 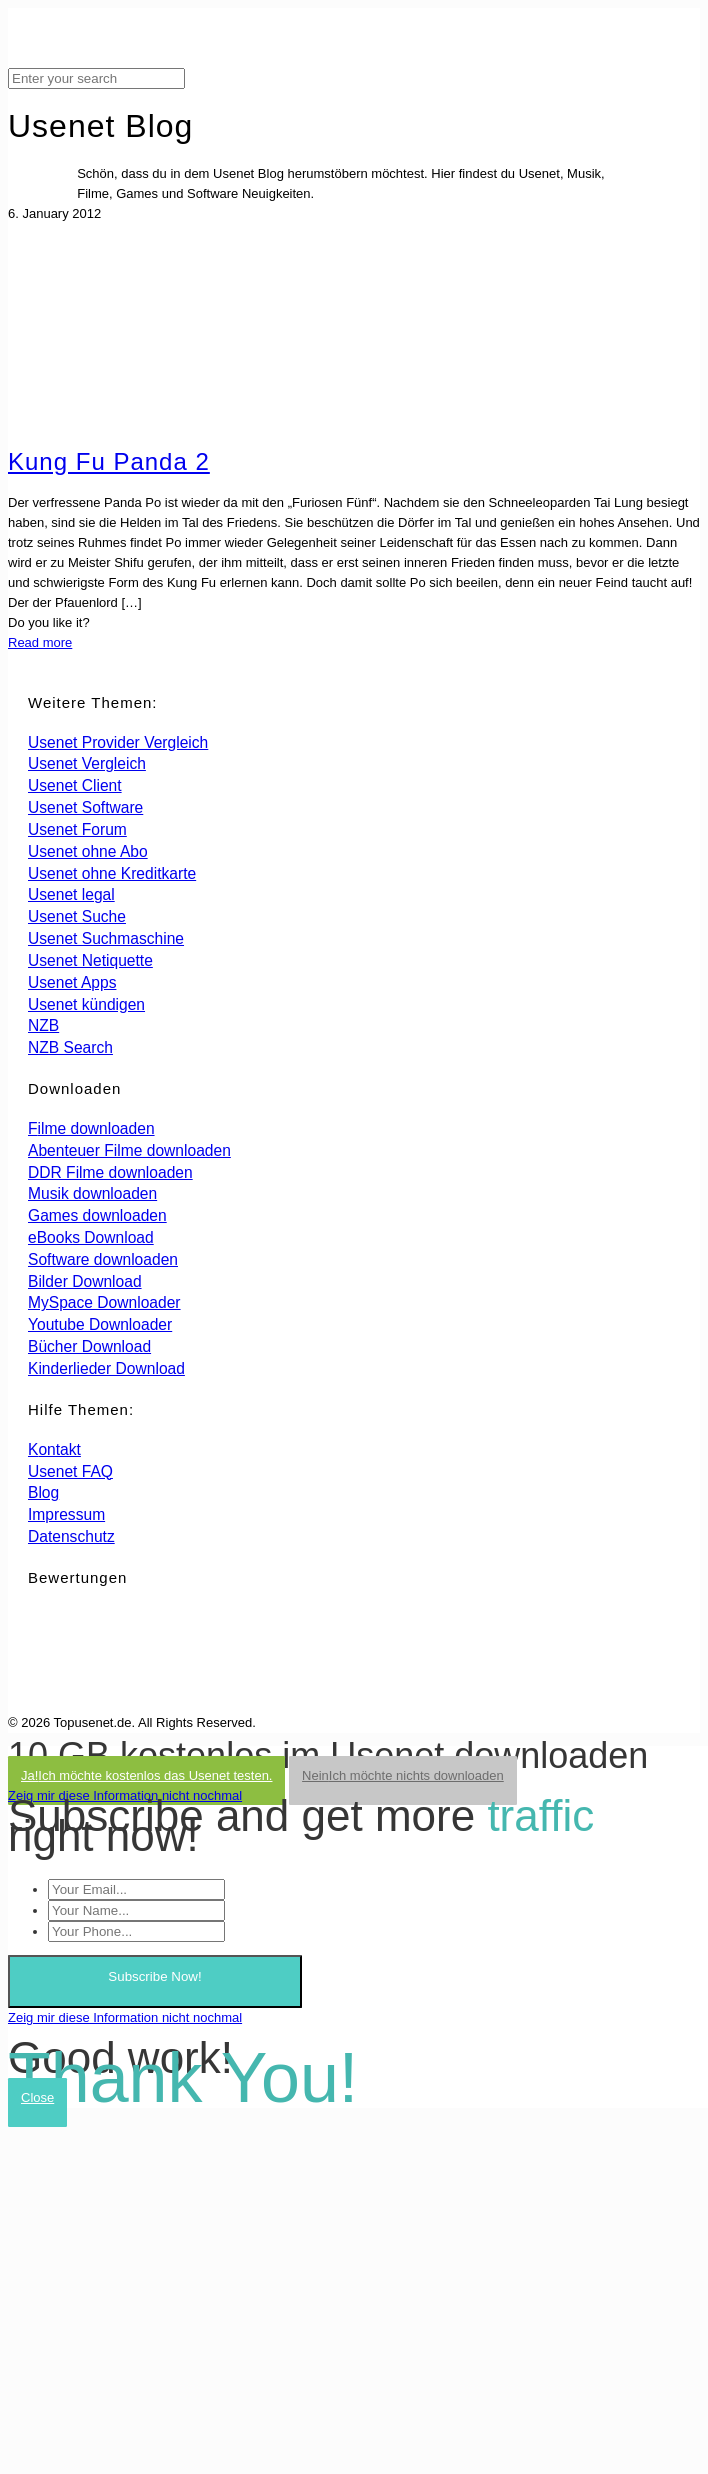 What do you see at coordinates (87, 763) in the screenshot?
I see `Usenet Vergleich` at bounding box center [87, 763].